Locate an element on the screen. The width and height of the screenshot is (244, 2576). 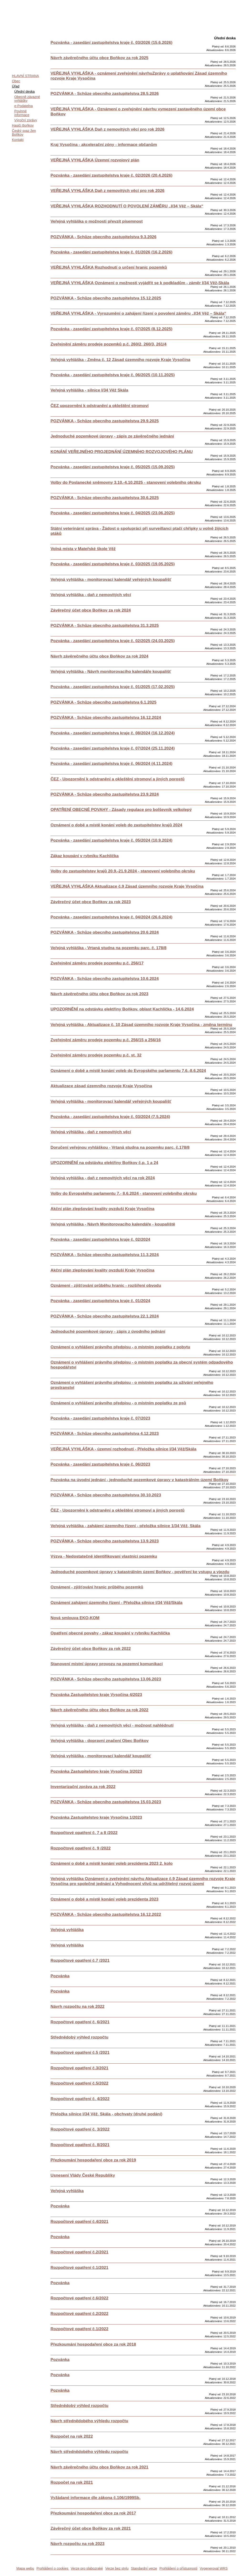
Zveřejnění záměru prodeje pozemku p.č. 256/17 is located at coordinates (97, 963).